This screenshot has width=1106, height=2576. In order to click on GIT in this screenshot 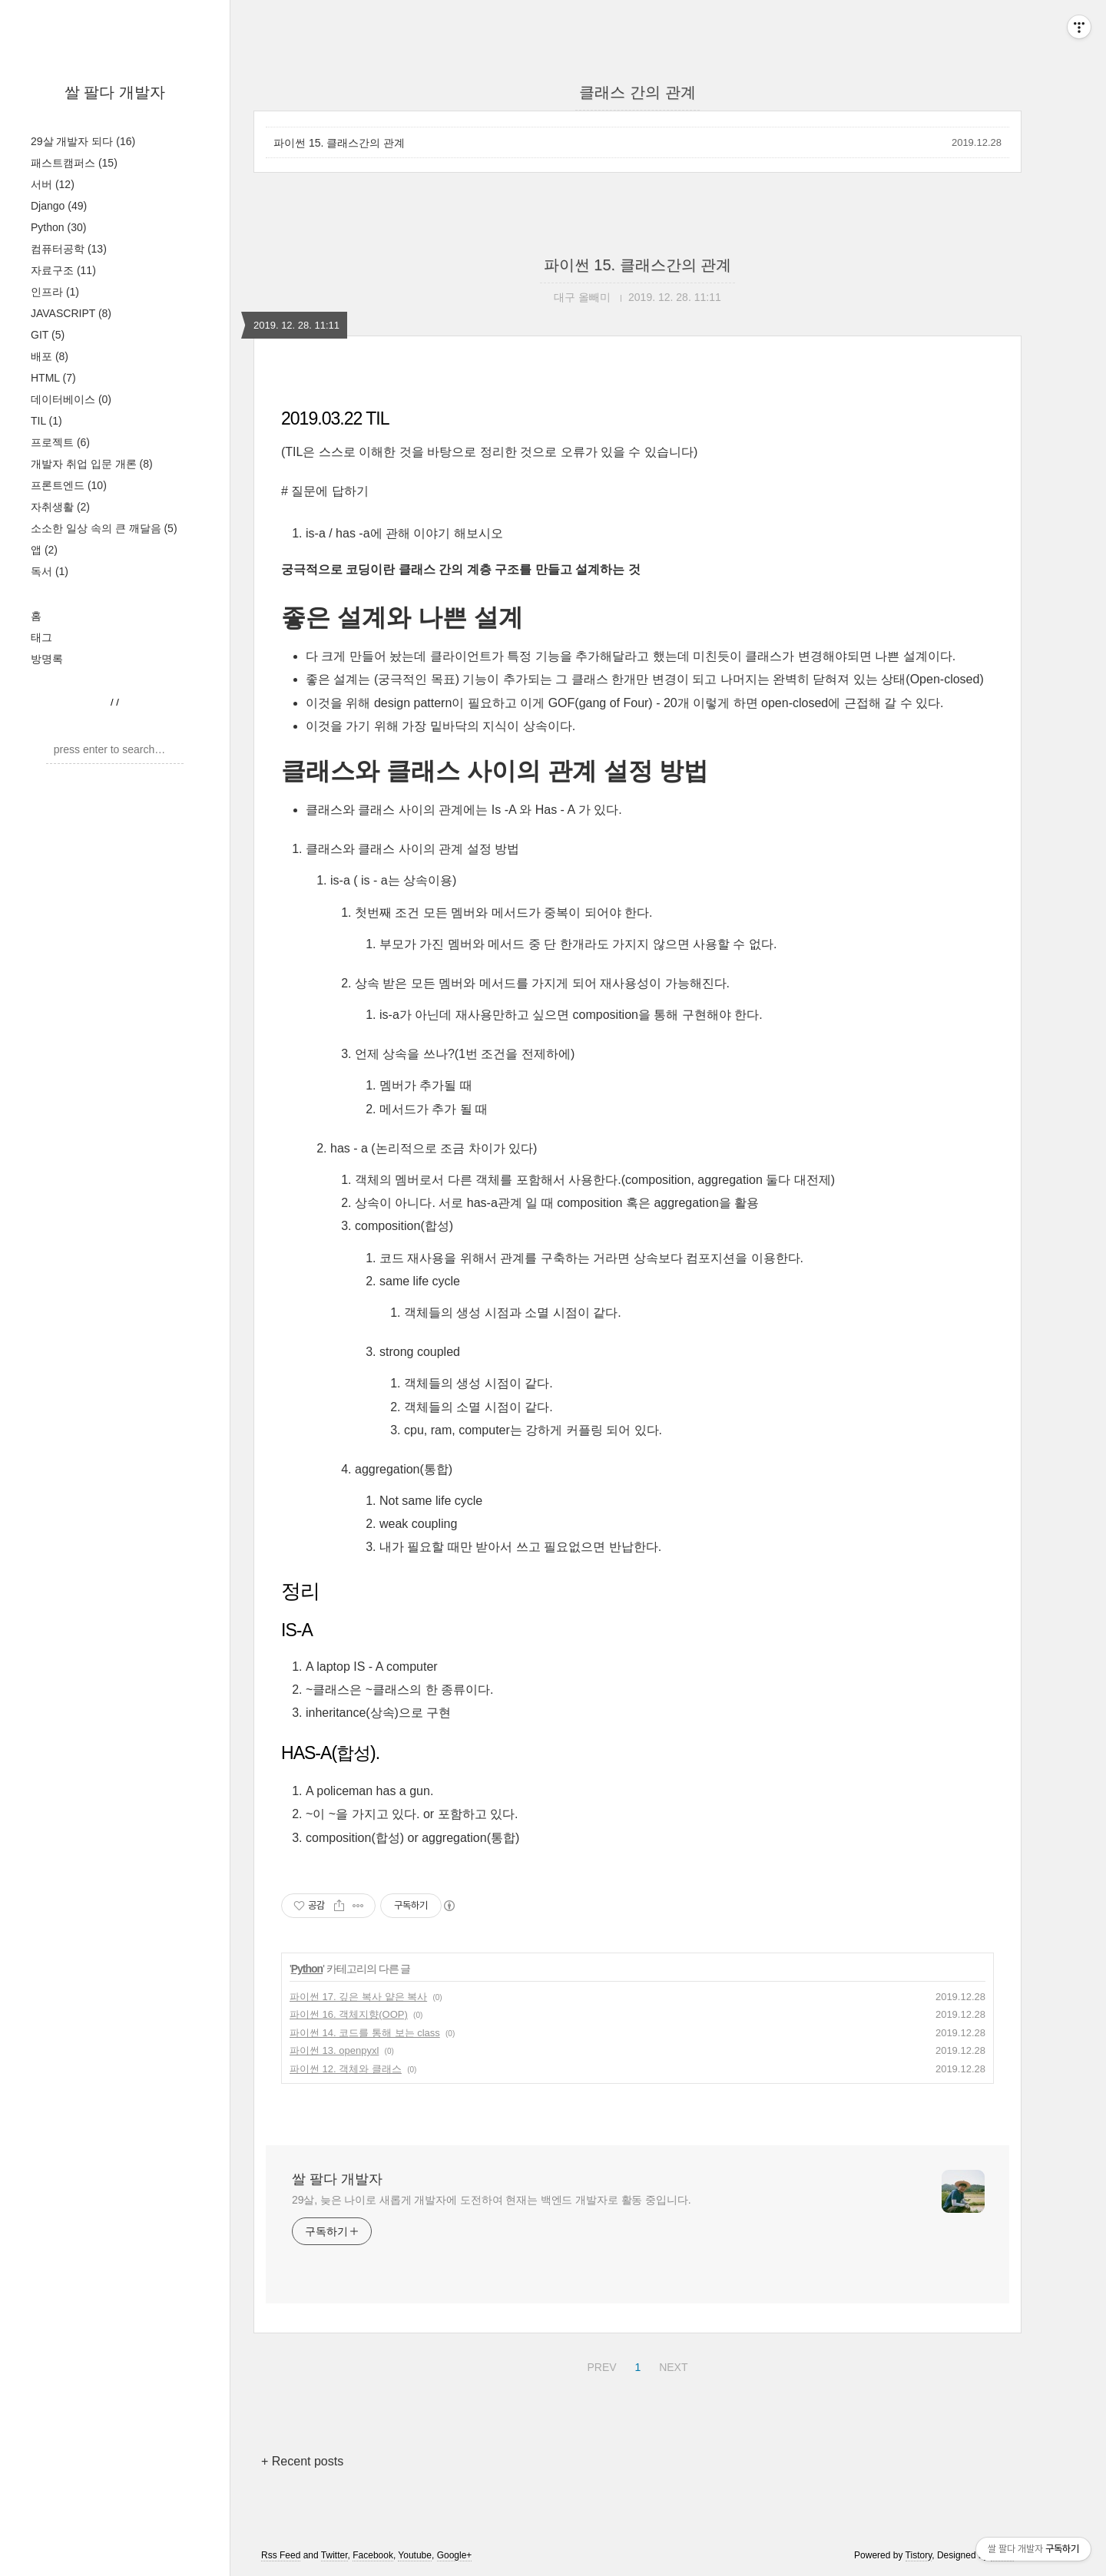, I will do `click(48, 335)`.